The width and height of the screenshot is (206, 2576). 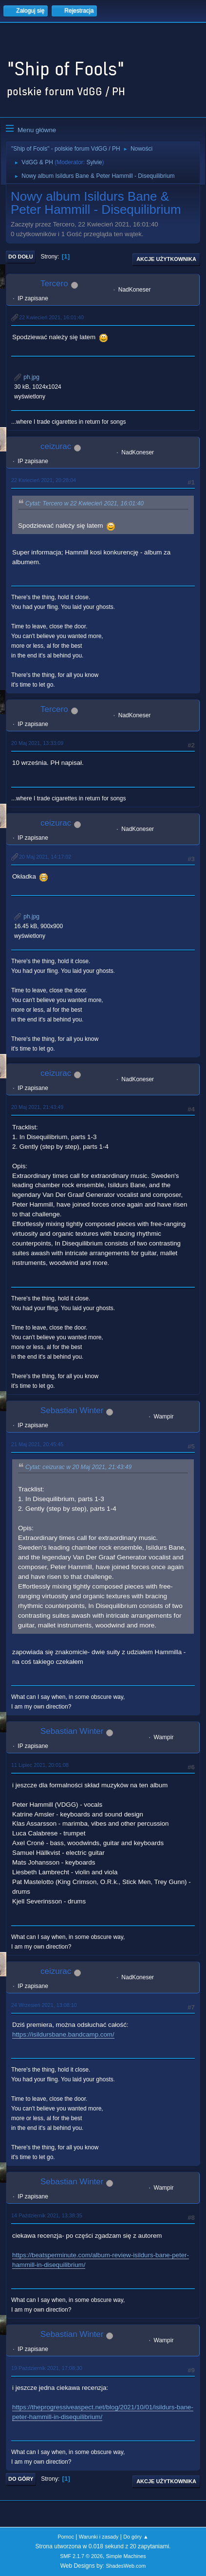 I want to click on Simple Machines, so click(x=126, y=2556).